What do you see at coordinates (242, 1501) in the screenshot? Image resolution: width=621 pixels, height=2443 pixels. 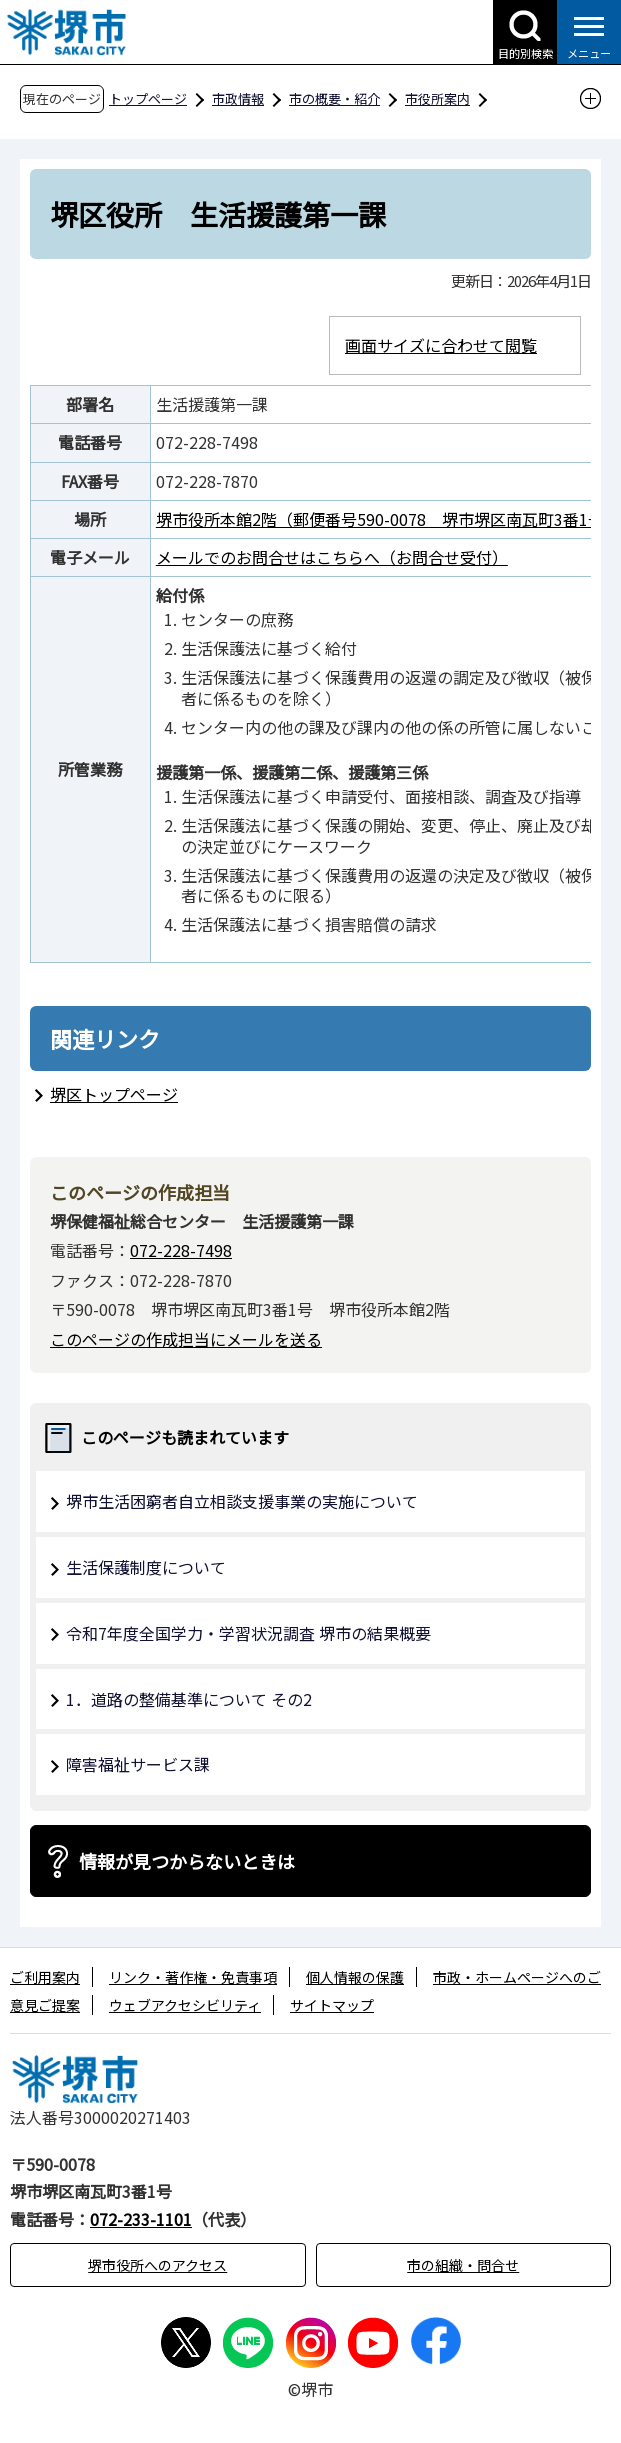 I see `堺市生活困窮者自立相談支援事業の実施について` at bounding box center [242, 1501].